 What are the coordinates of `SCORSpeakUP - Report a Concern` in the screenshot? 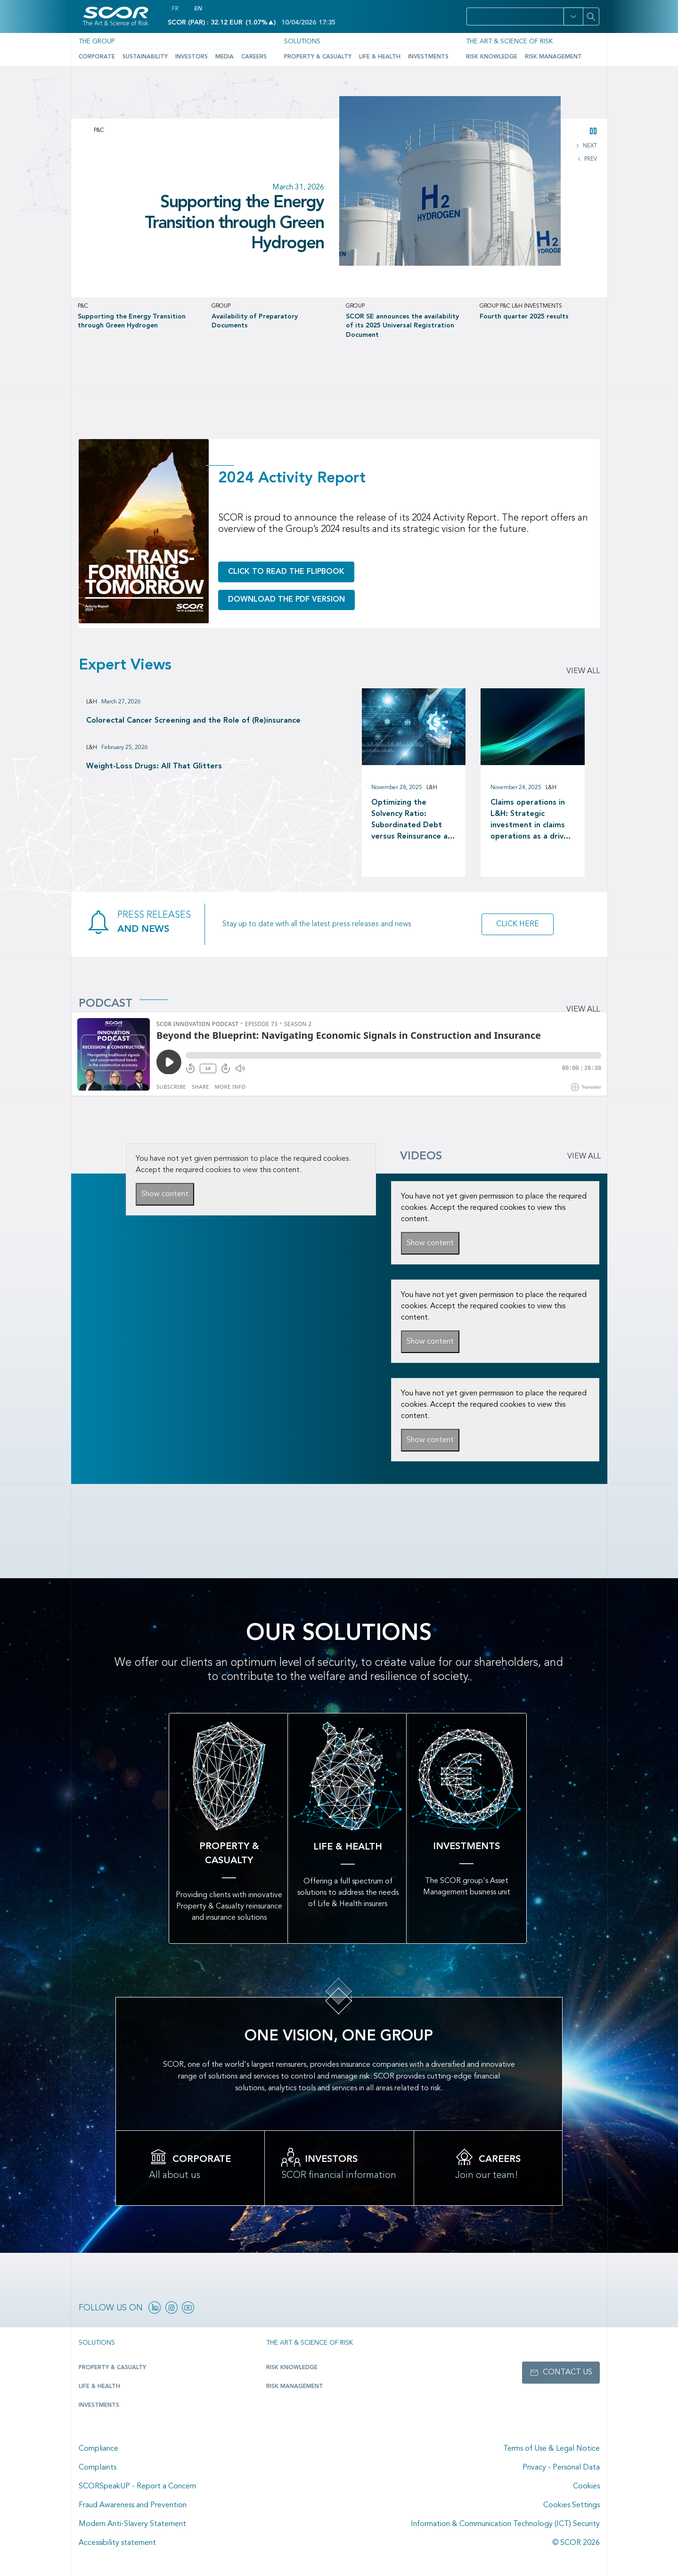 It's located at (137, 2486).